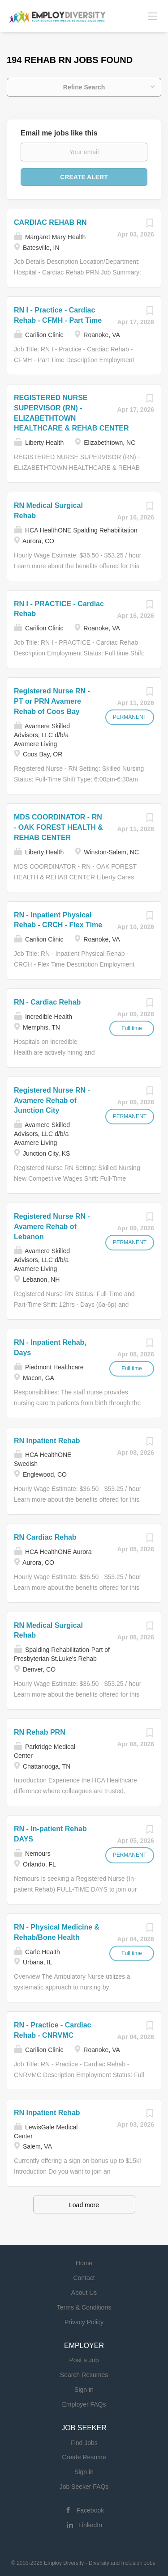  What do you see at coordinates (84, 87) in the screenshot?
I see `Refine Search [button]` at bounding box center [84, 87].